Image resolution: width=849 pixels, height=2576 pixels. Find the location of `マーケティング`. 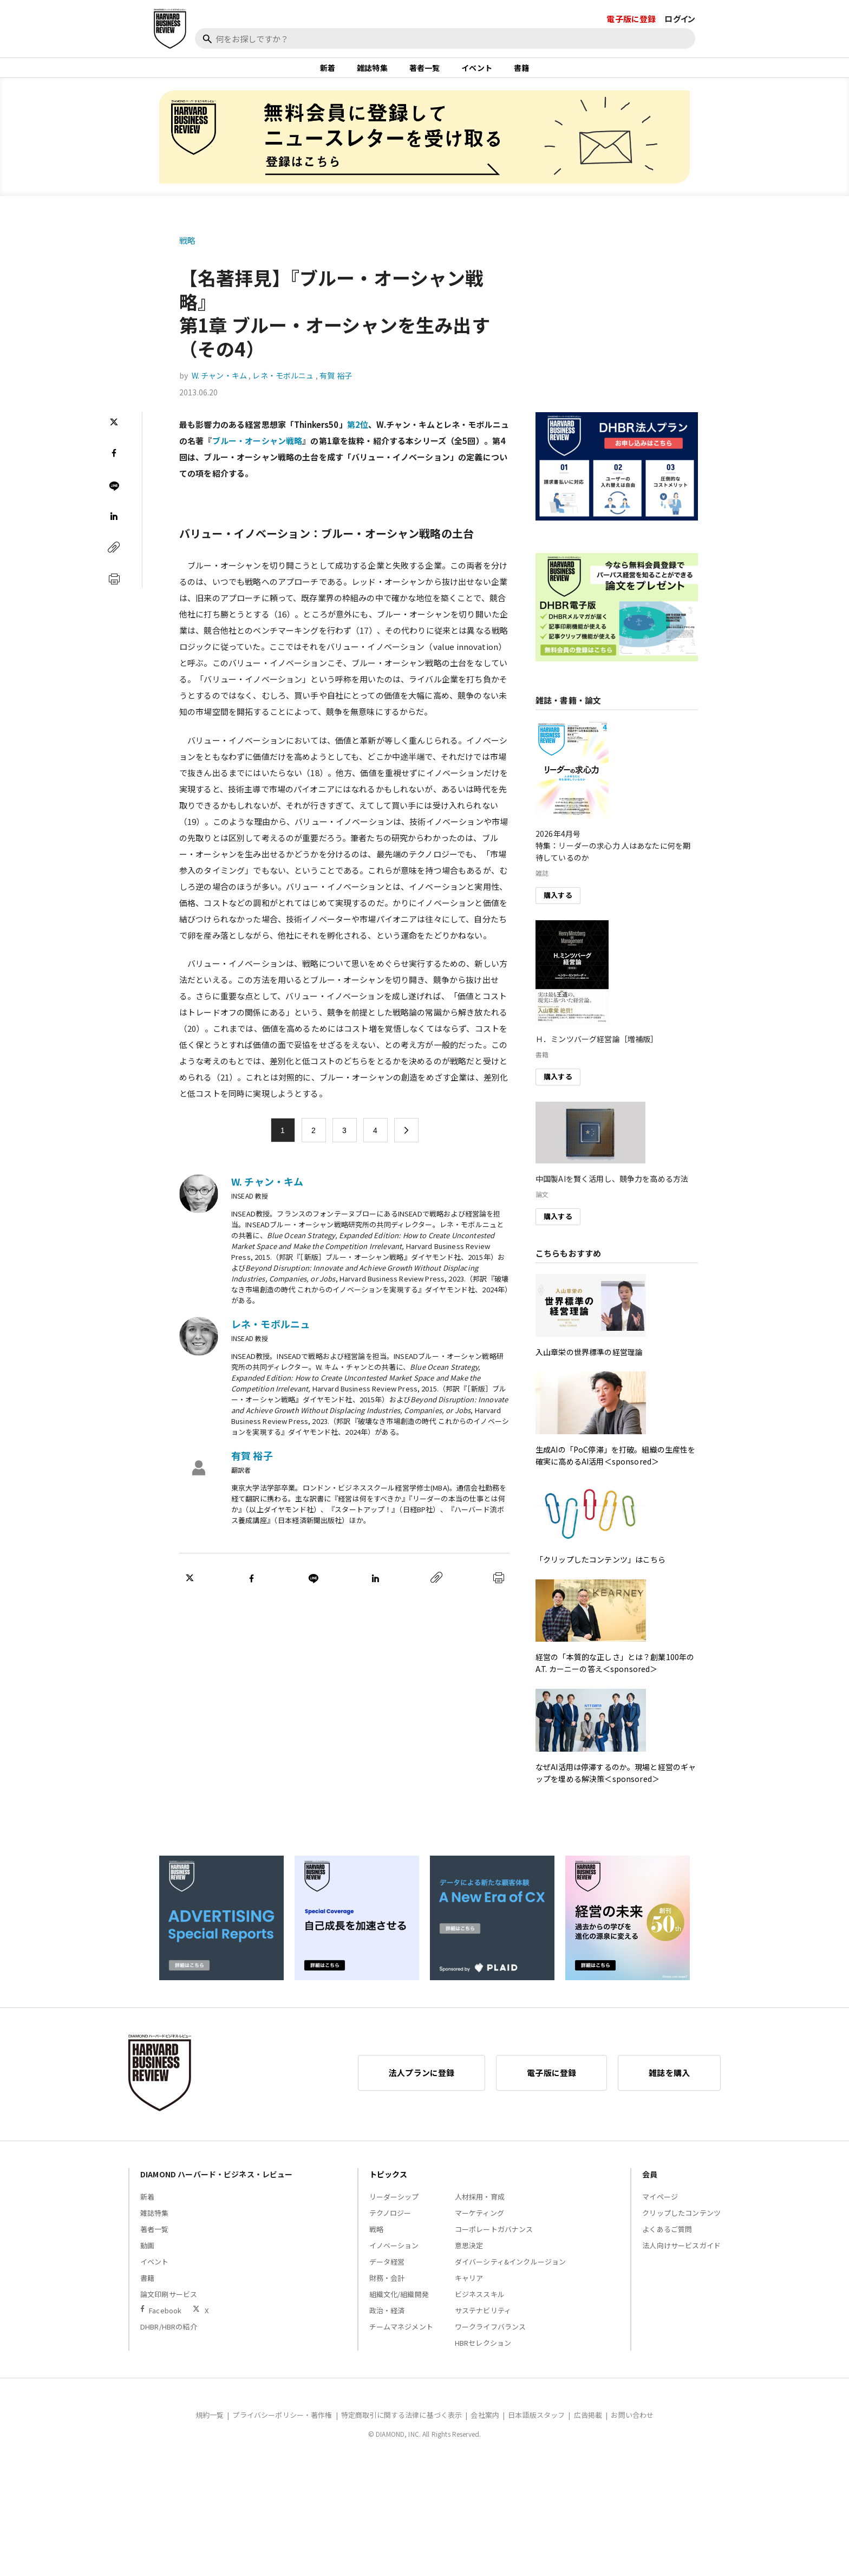

マーケティング is located at coordinates (479, 2222).